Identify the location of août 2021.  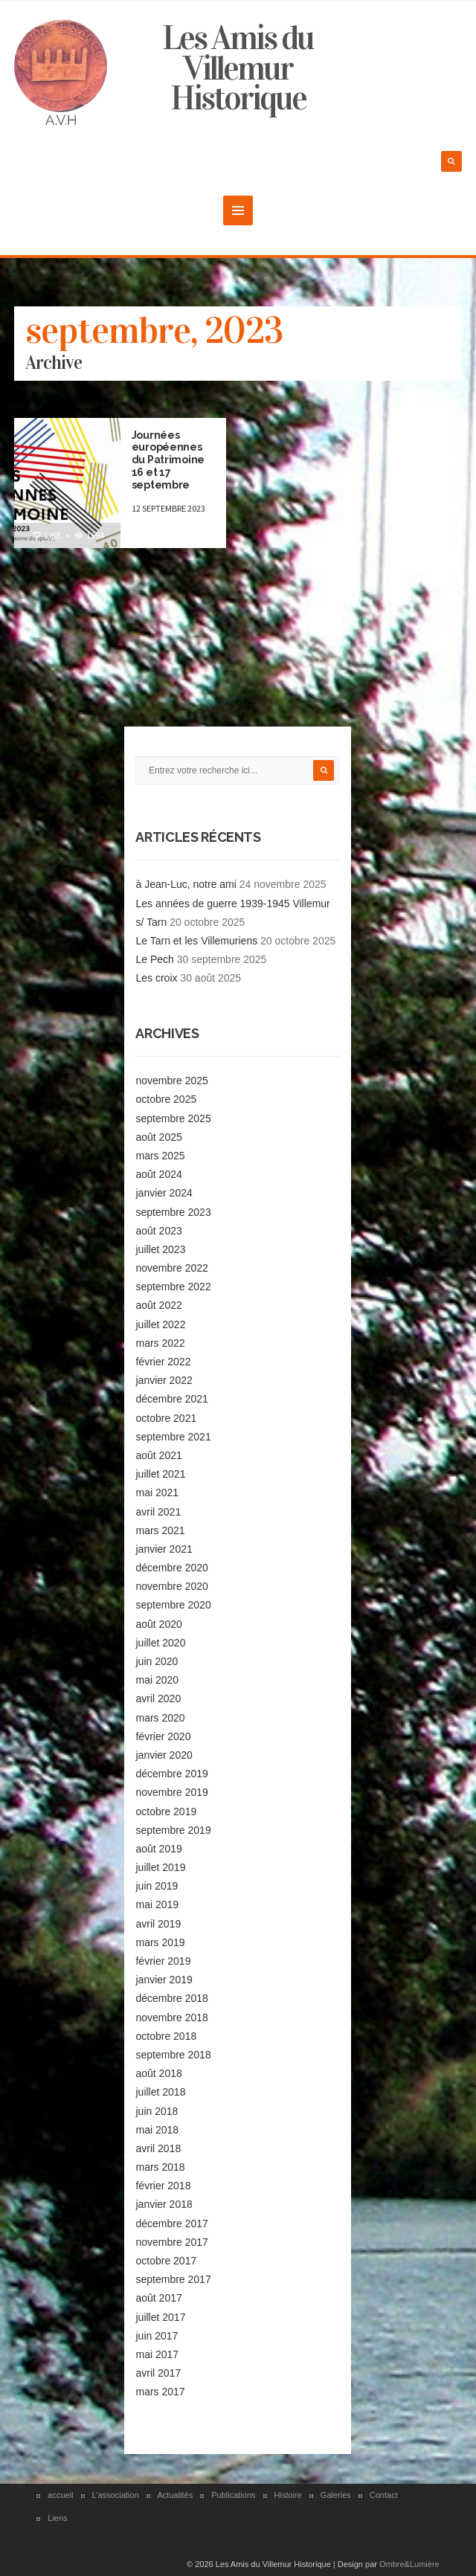
(158, 1455).